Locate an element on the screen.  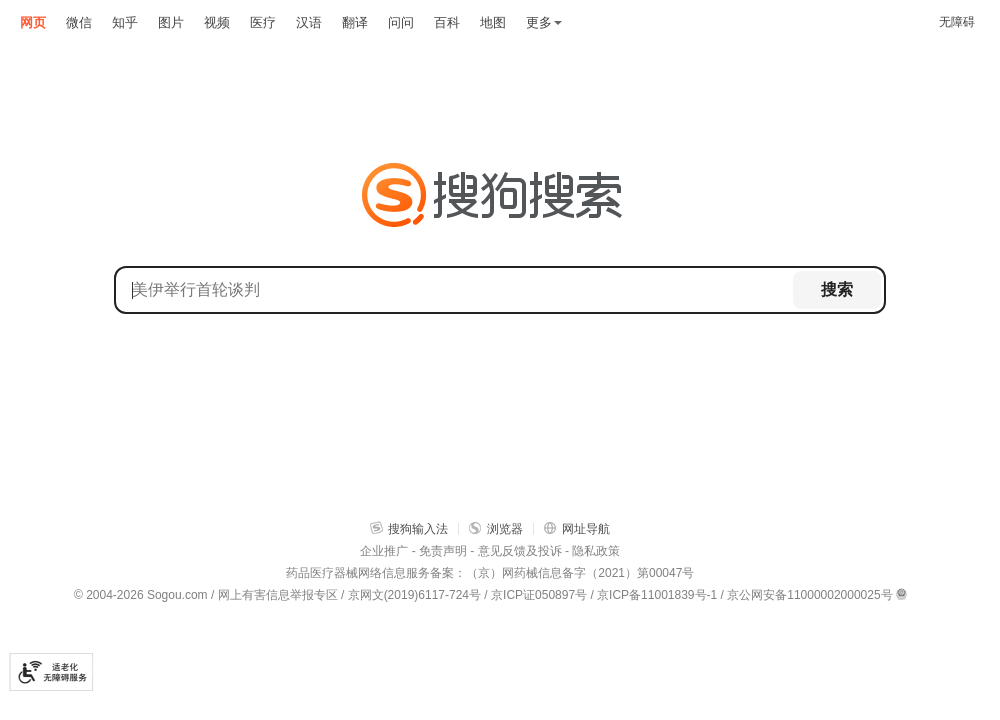
搜狗输入法 is located at coordinates (409, 528).